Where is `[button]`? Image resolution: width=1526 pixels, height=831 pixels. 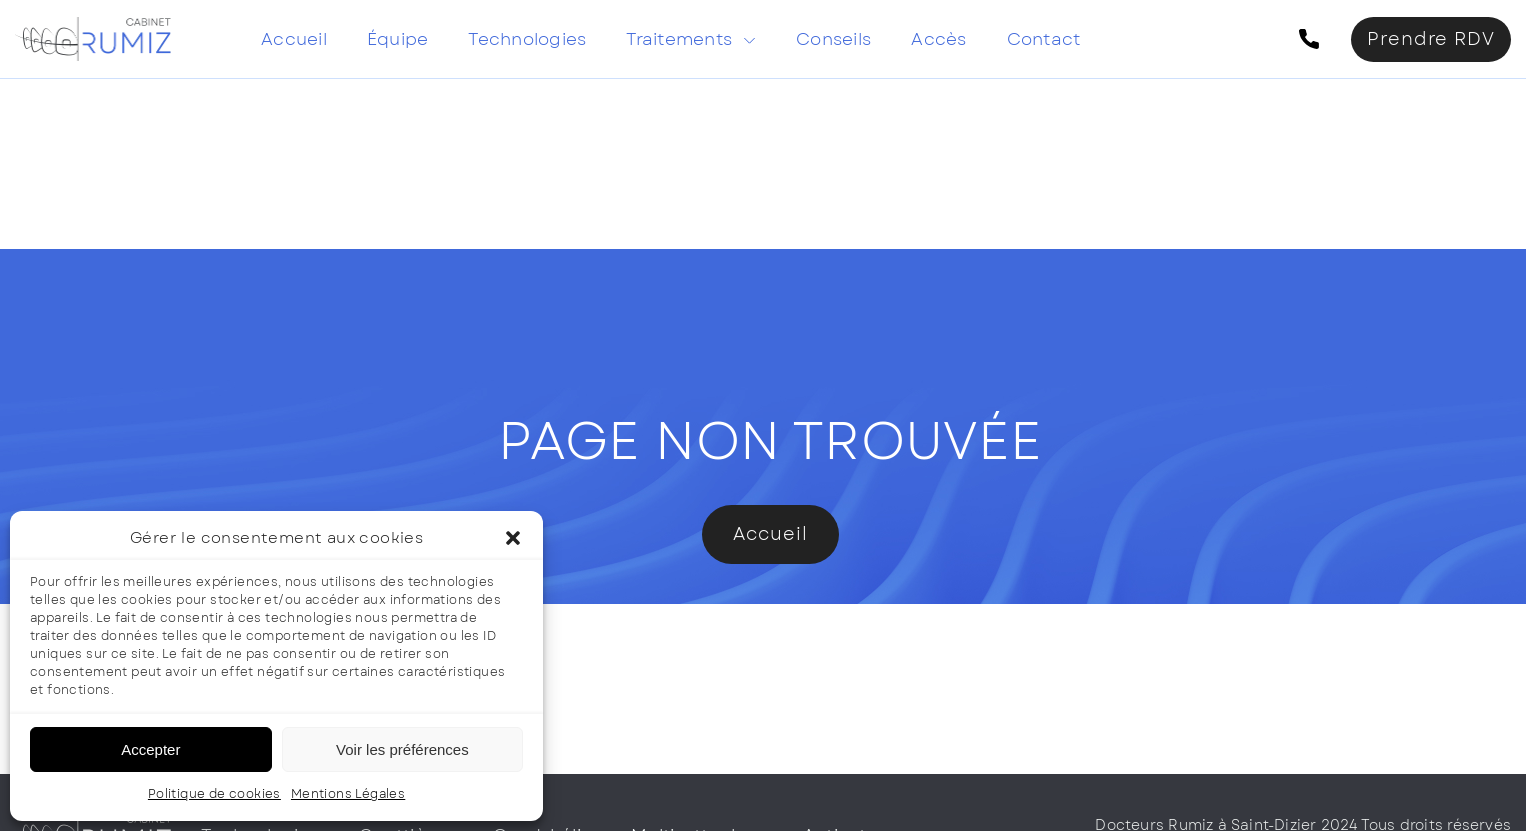
[button] is located at coordinates (513, 538).